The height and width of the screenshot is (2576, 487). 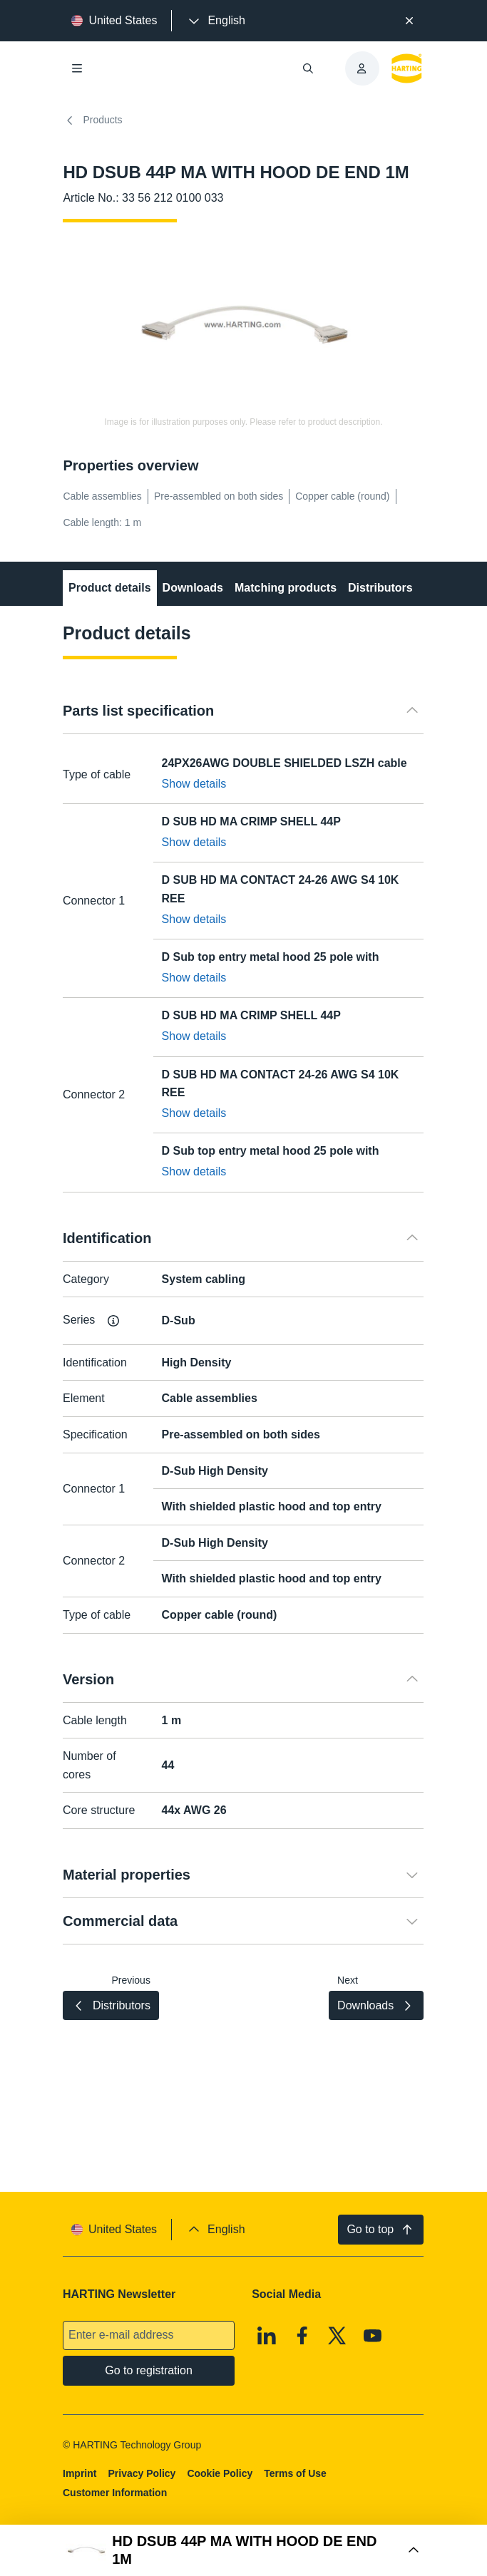 What do you see at coordinates (286, 588) in the screenshot?
I see `Matching products` at bounding box center [286, 588].